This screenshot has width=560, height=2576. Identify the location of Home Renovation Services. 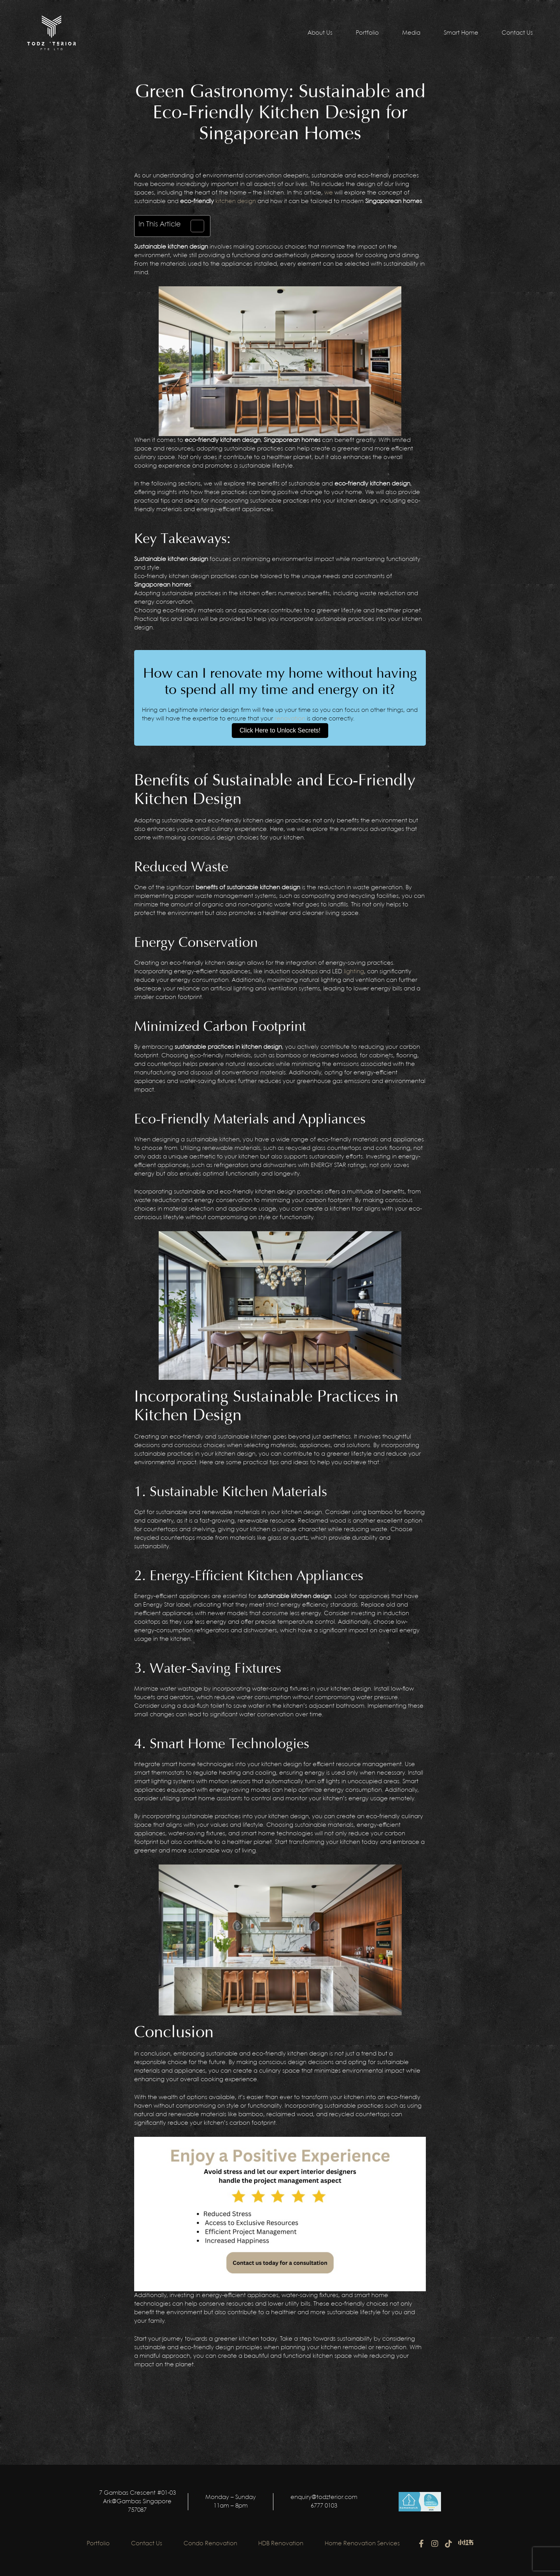
(366, 2543).